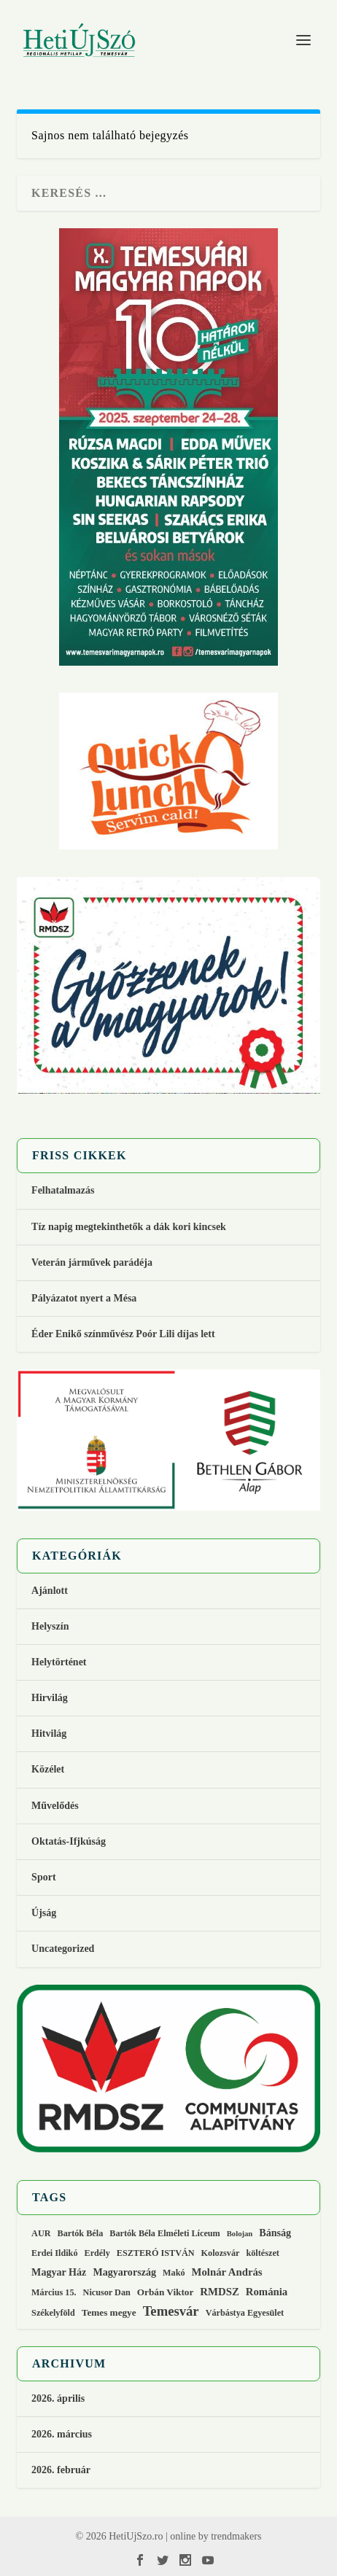  Describe the element at coordinates (61, 2434) in the screenshot. I see `2026. március` at that location.